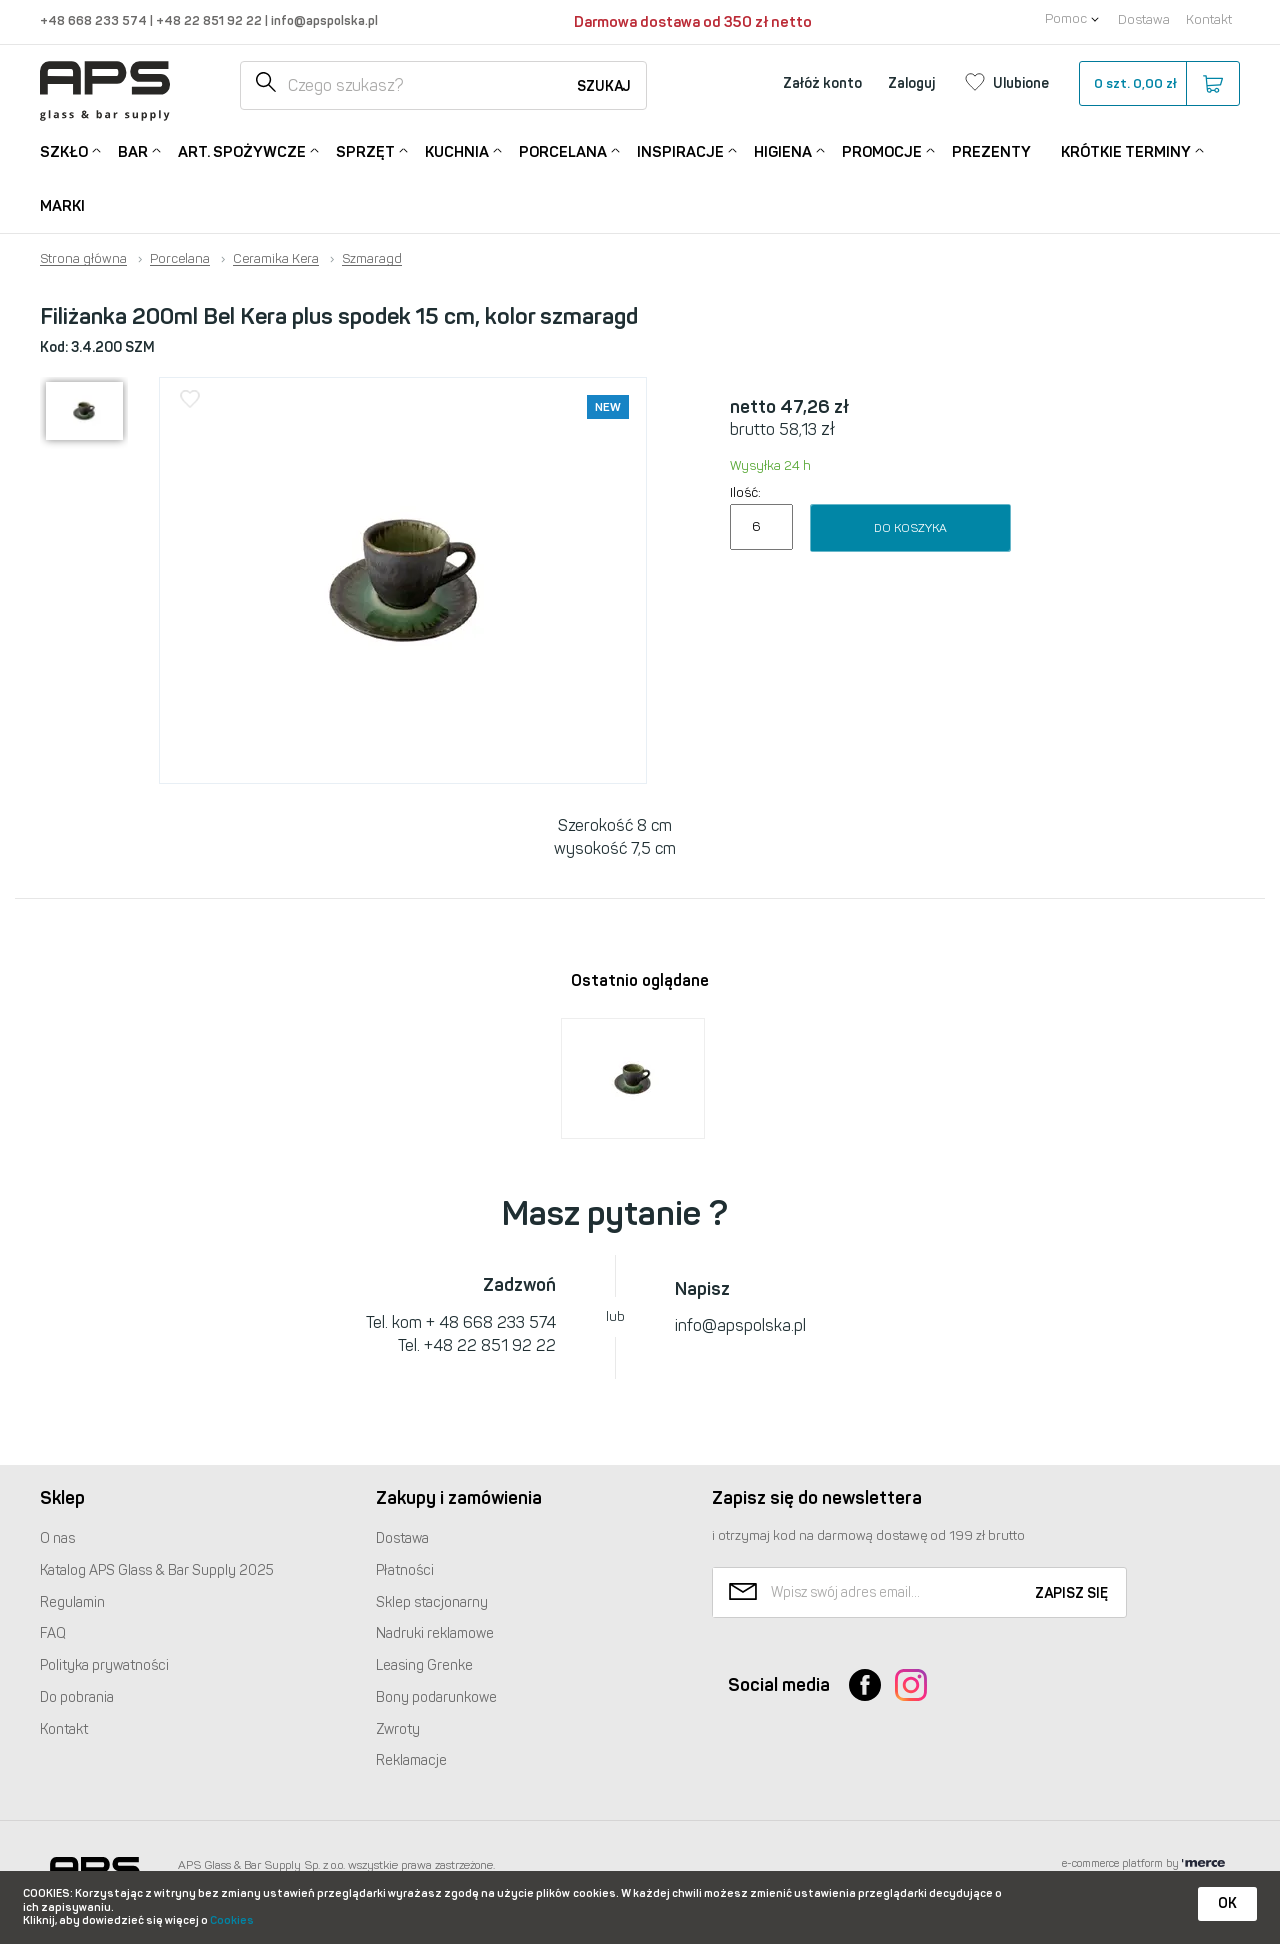  What do you see at coordinates (1126, 150) in the screenshot?
I see `Krótkie terminy` at bounding box center [1126, 150].